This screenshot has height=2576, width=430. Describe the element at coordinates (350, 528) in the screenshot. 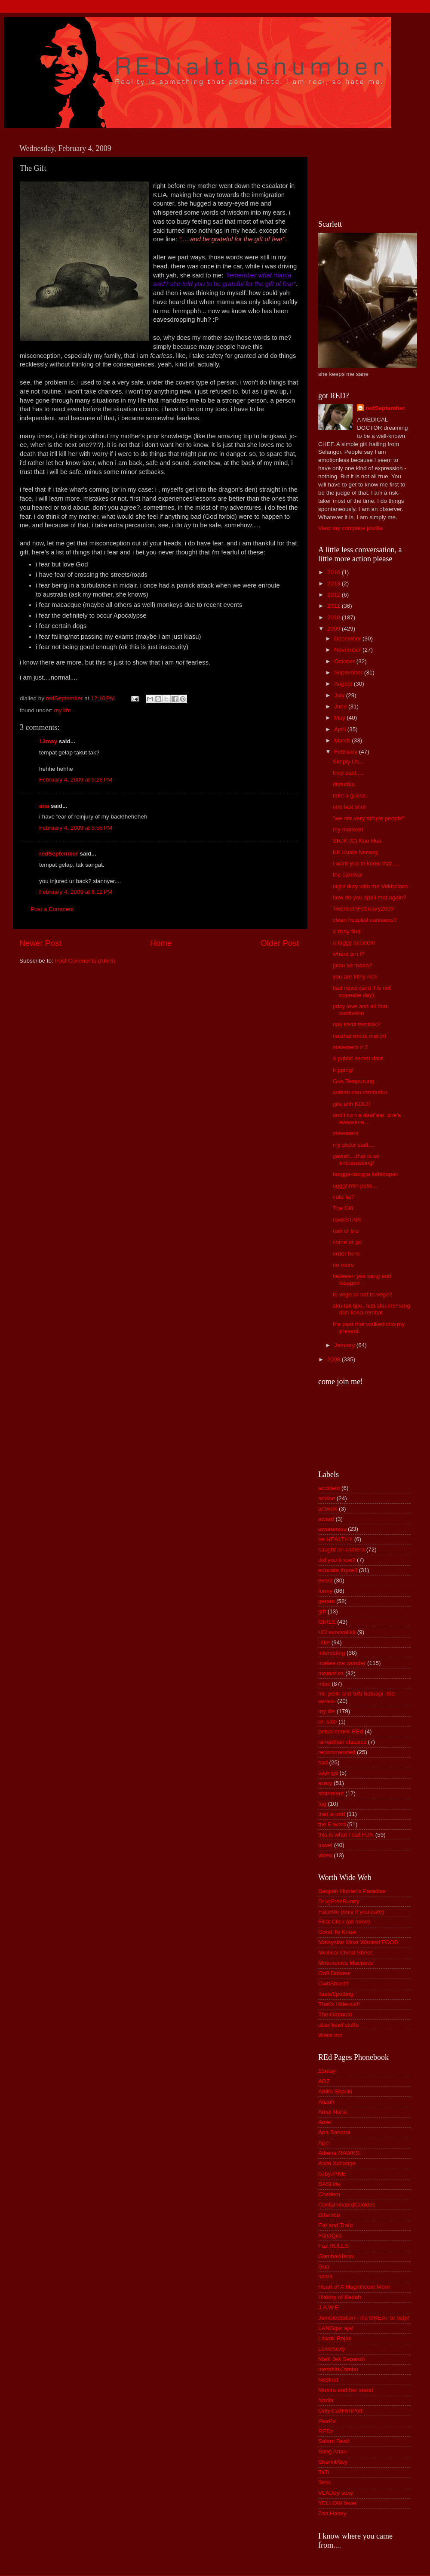

I see `View my complete profile` at that location.